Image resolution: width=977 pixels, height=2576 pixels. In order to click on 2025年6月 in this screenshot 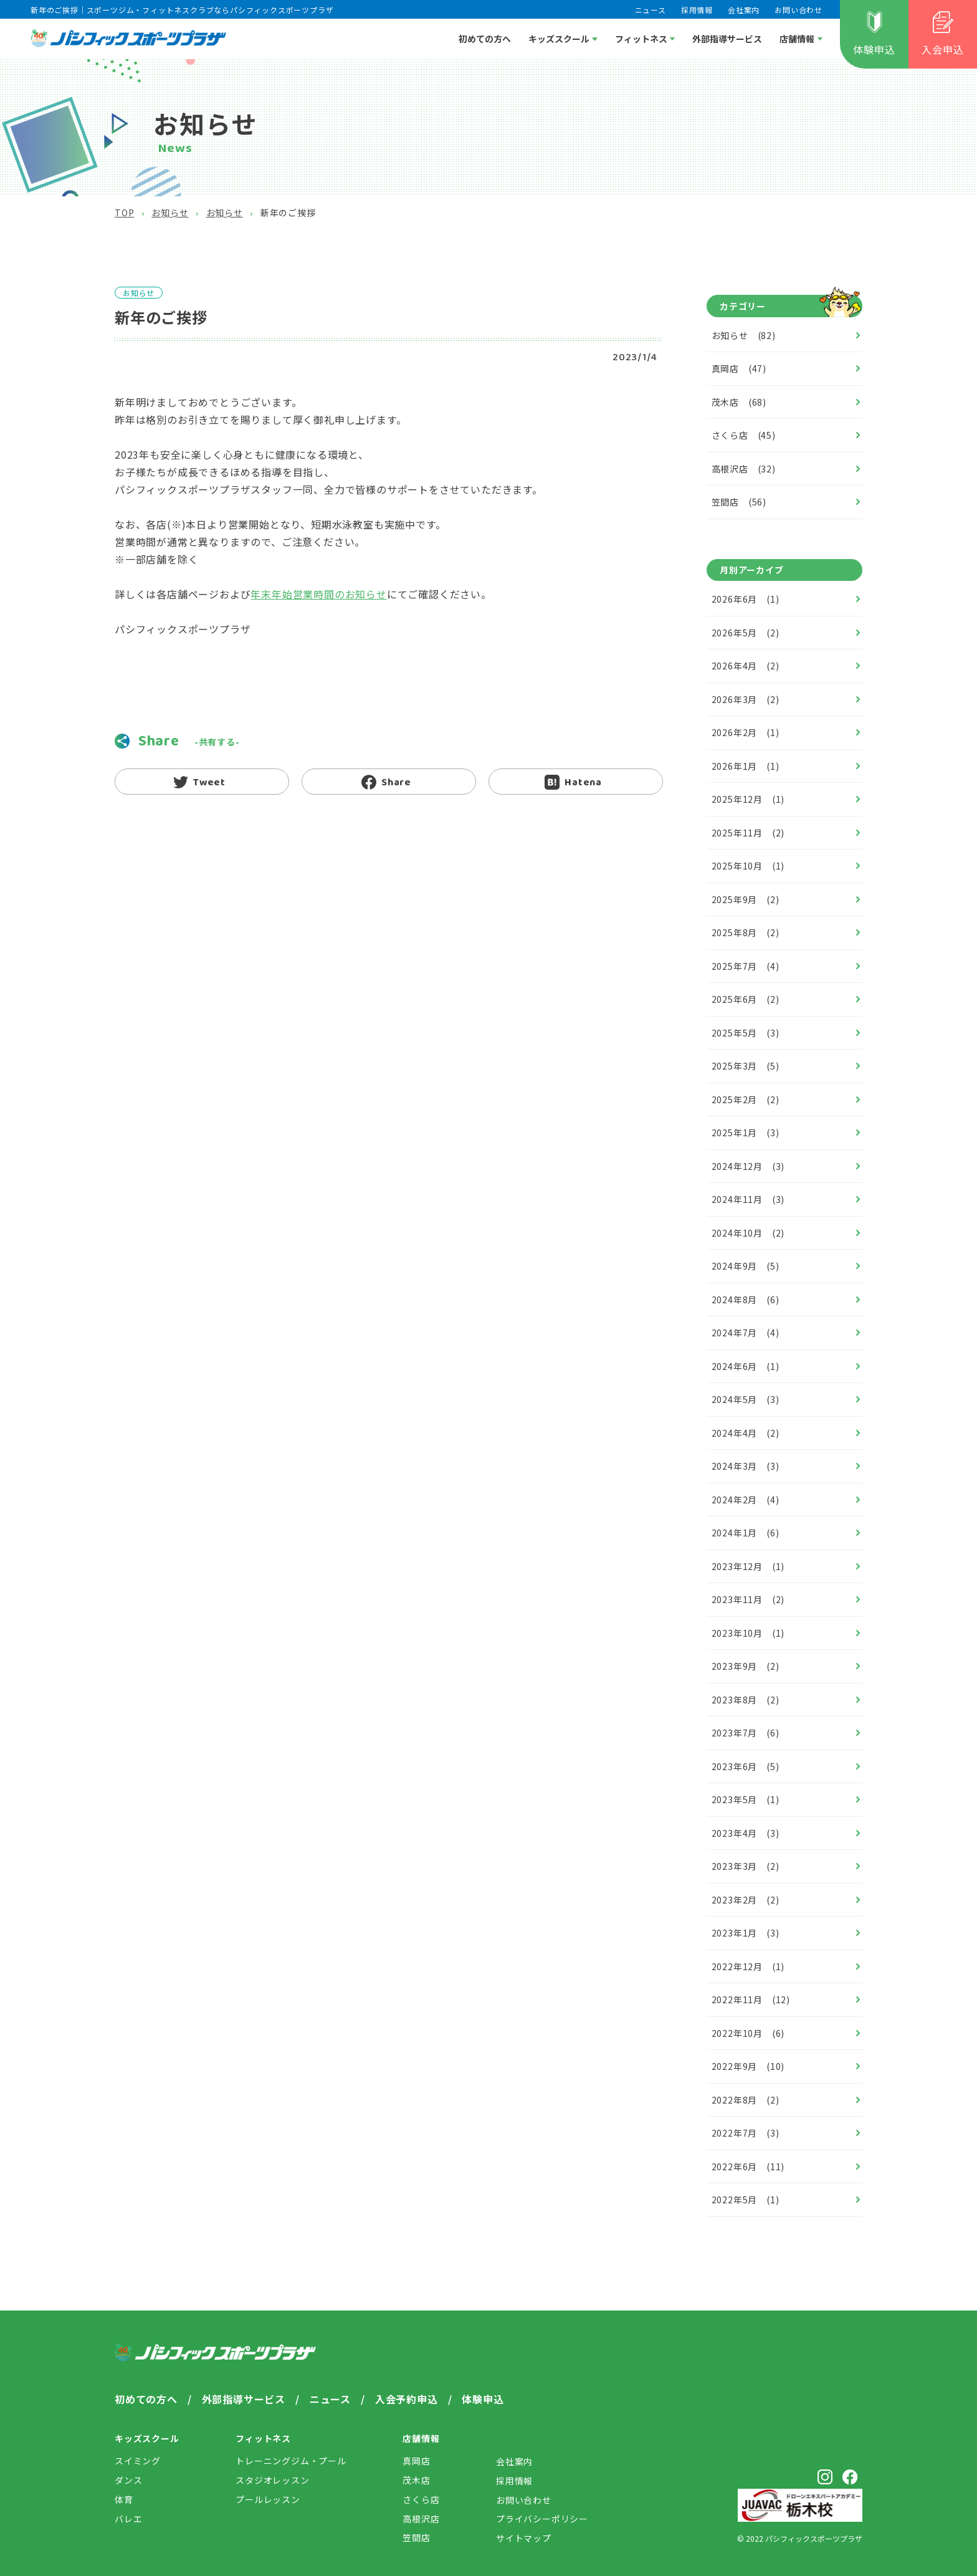, I will do `click(745, 999)`.